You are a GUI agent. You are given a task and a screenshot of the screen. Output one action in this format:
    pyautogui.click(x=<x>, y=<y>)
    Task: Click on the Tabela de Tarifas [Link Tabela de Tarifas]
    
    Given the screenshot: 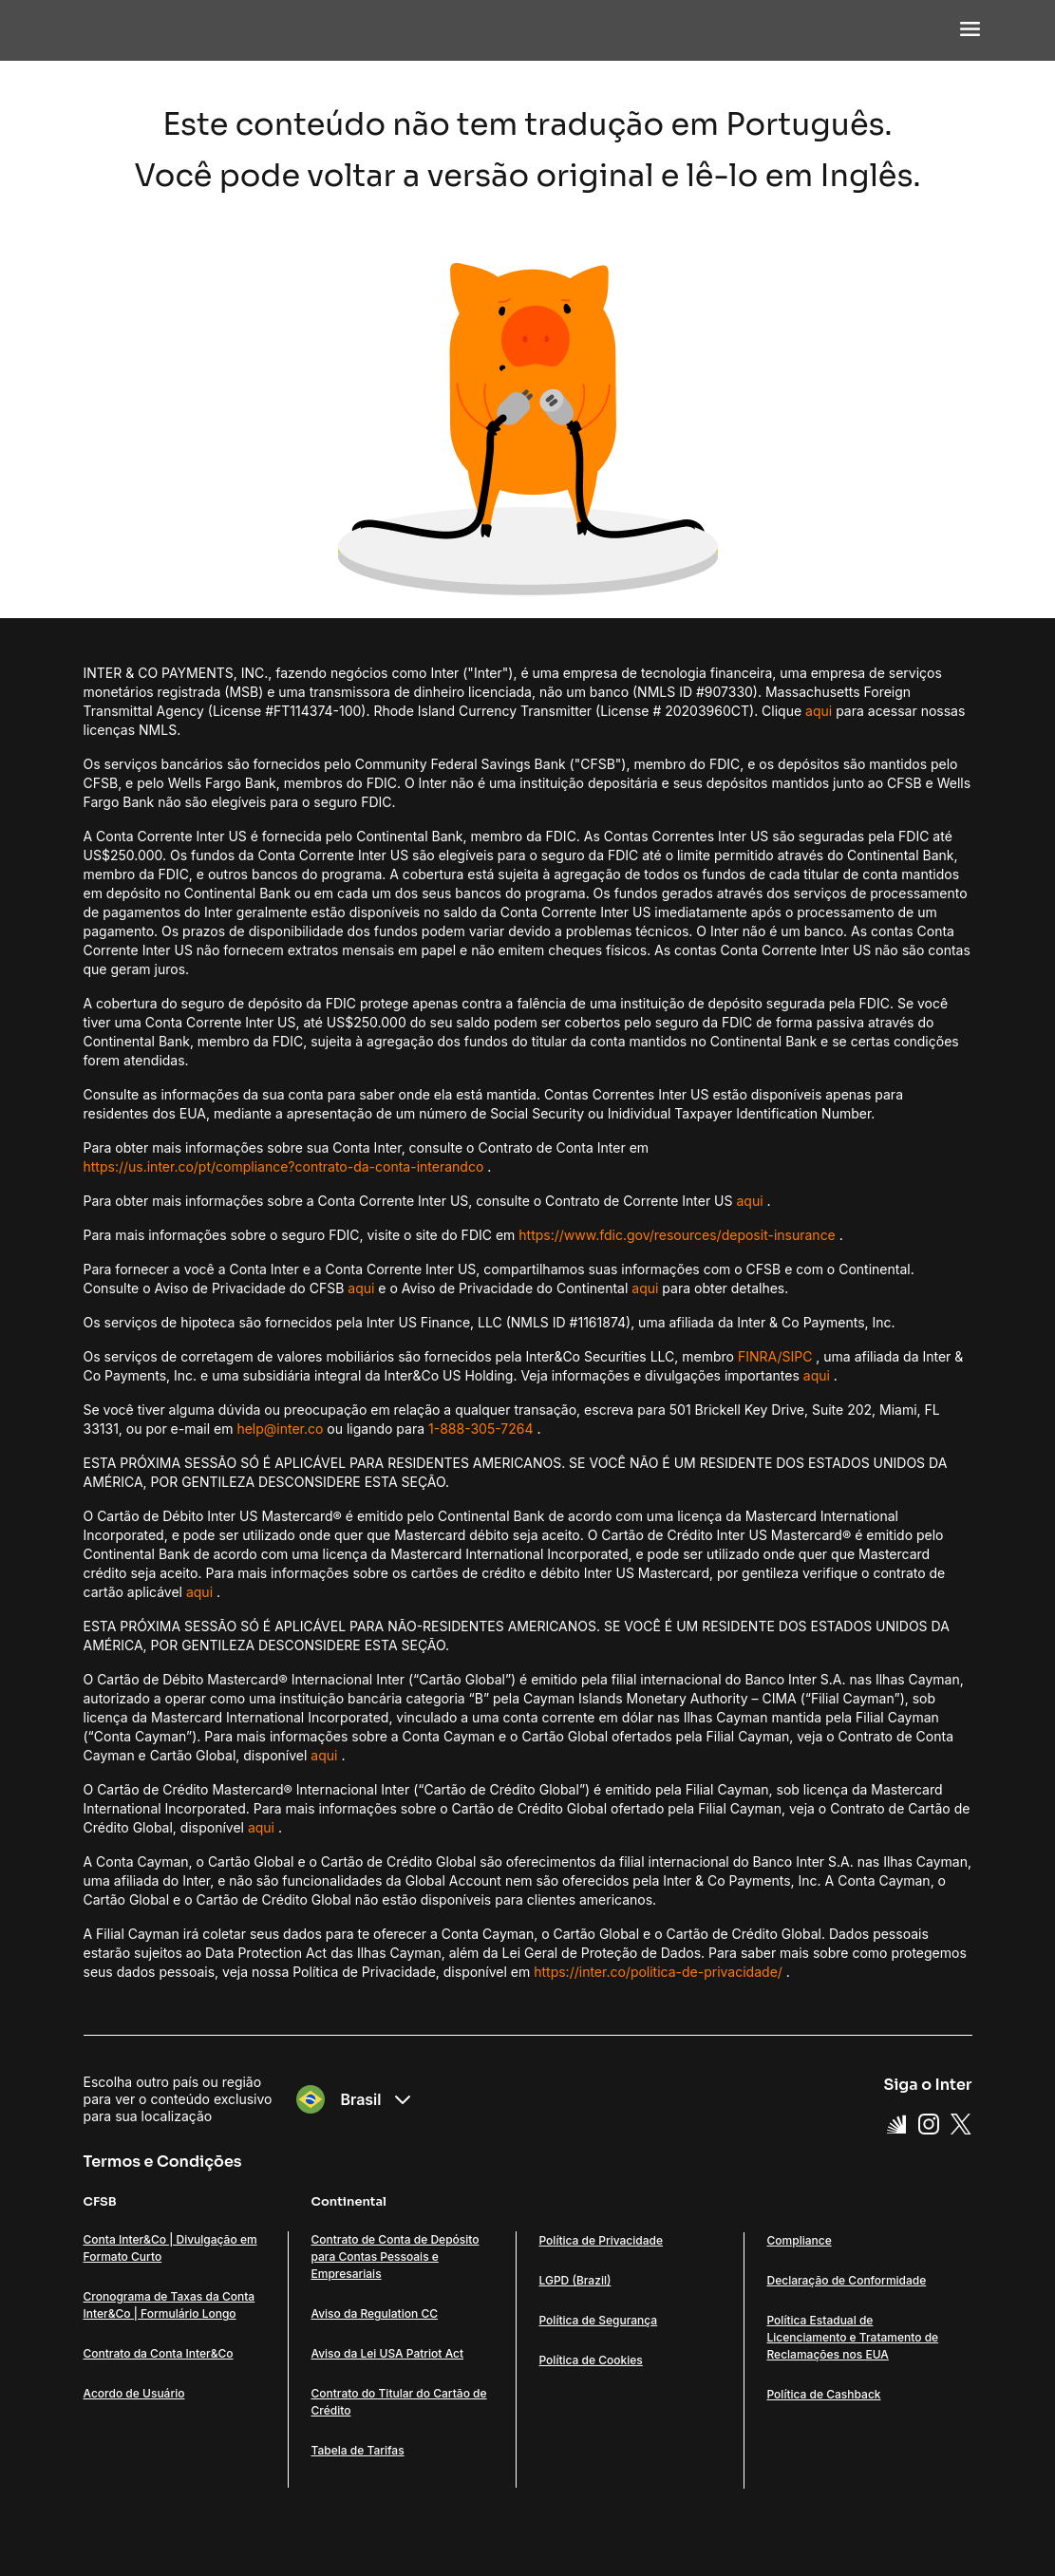 What is the action you would take?
    pyautogui.click(x=358, y=2450)
    